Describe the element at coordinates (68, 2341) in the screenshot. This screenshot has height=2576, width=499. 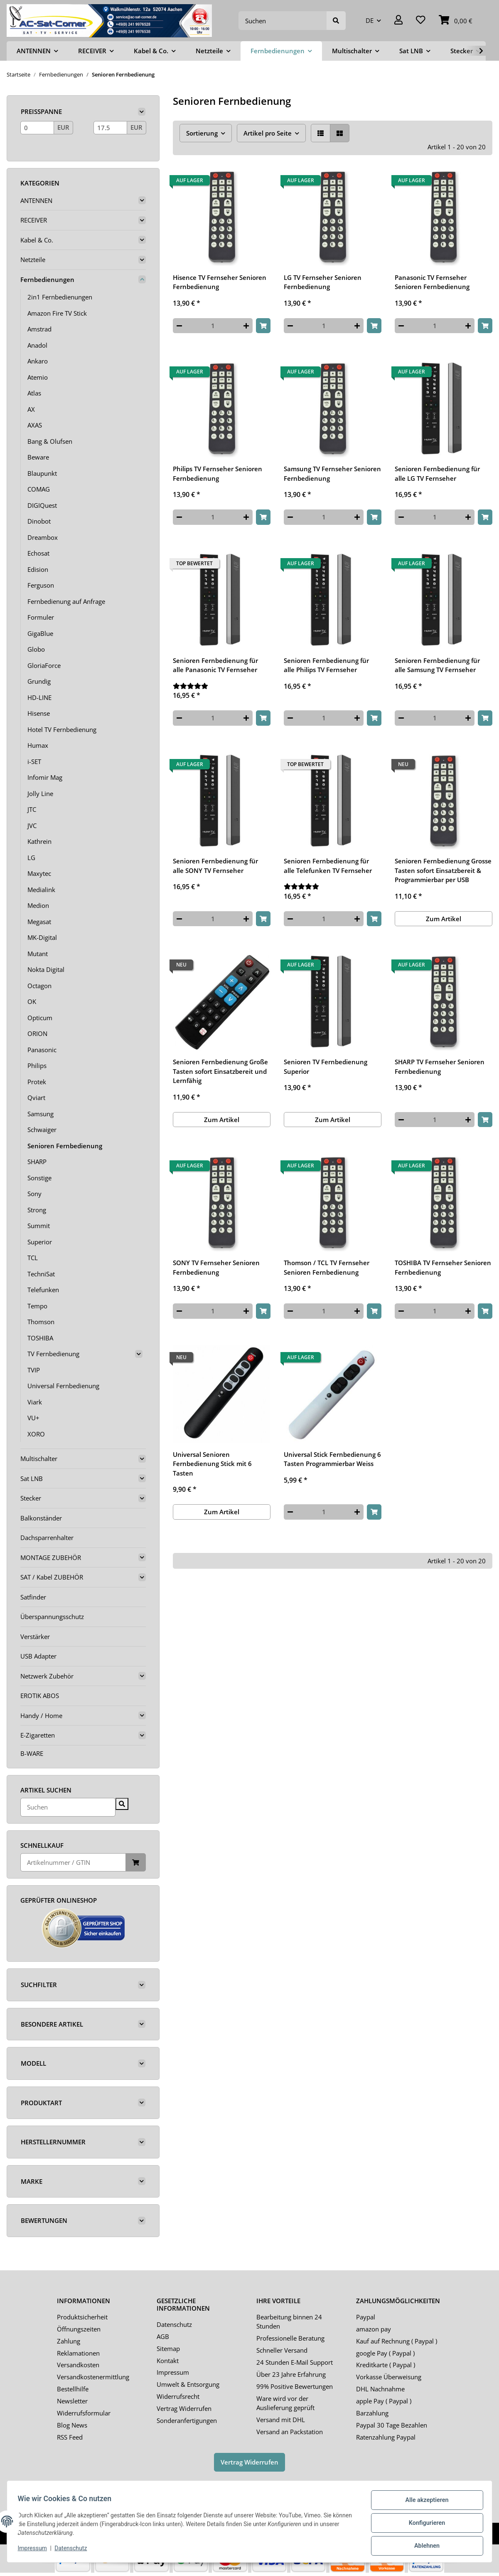
I see `Zahlung` at that location.